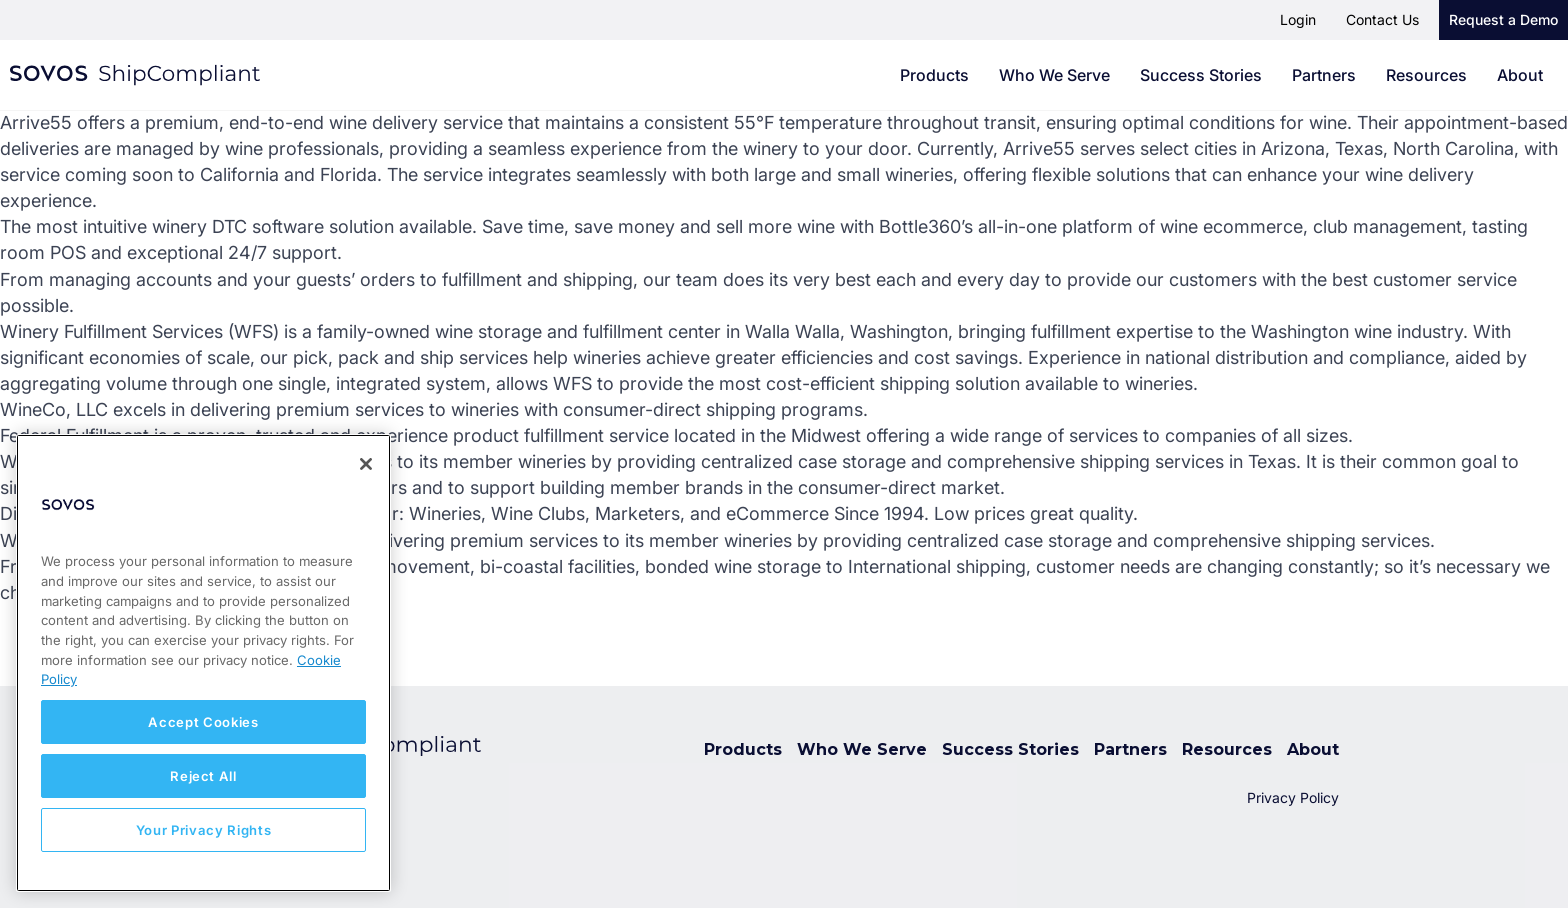 The image size is (1568, 908). What do you see at coordinates (203, 722) in the screenshot?
I see `Accept Cookies` at bounding box center [203, 722].